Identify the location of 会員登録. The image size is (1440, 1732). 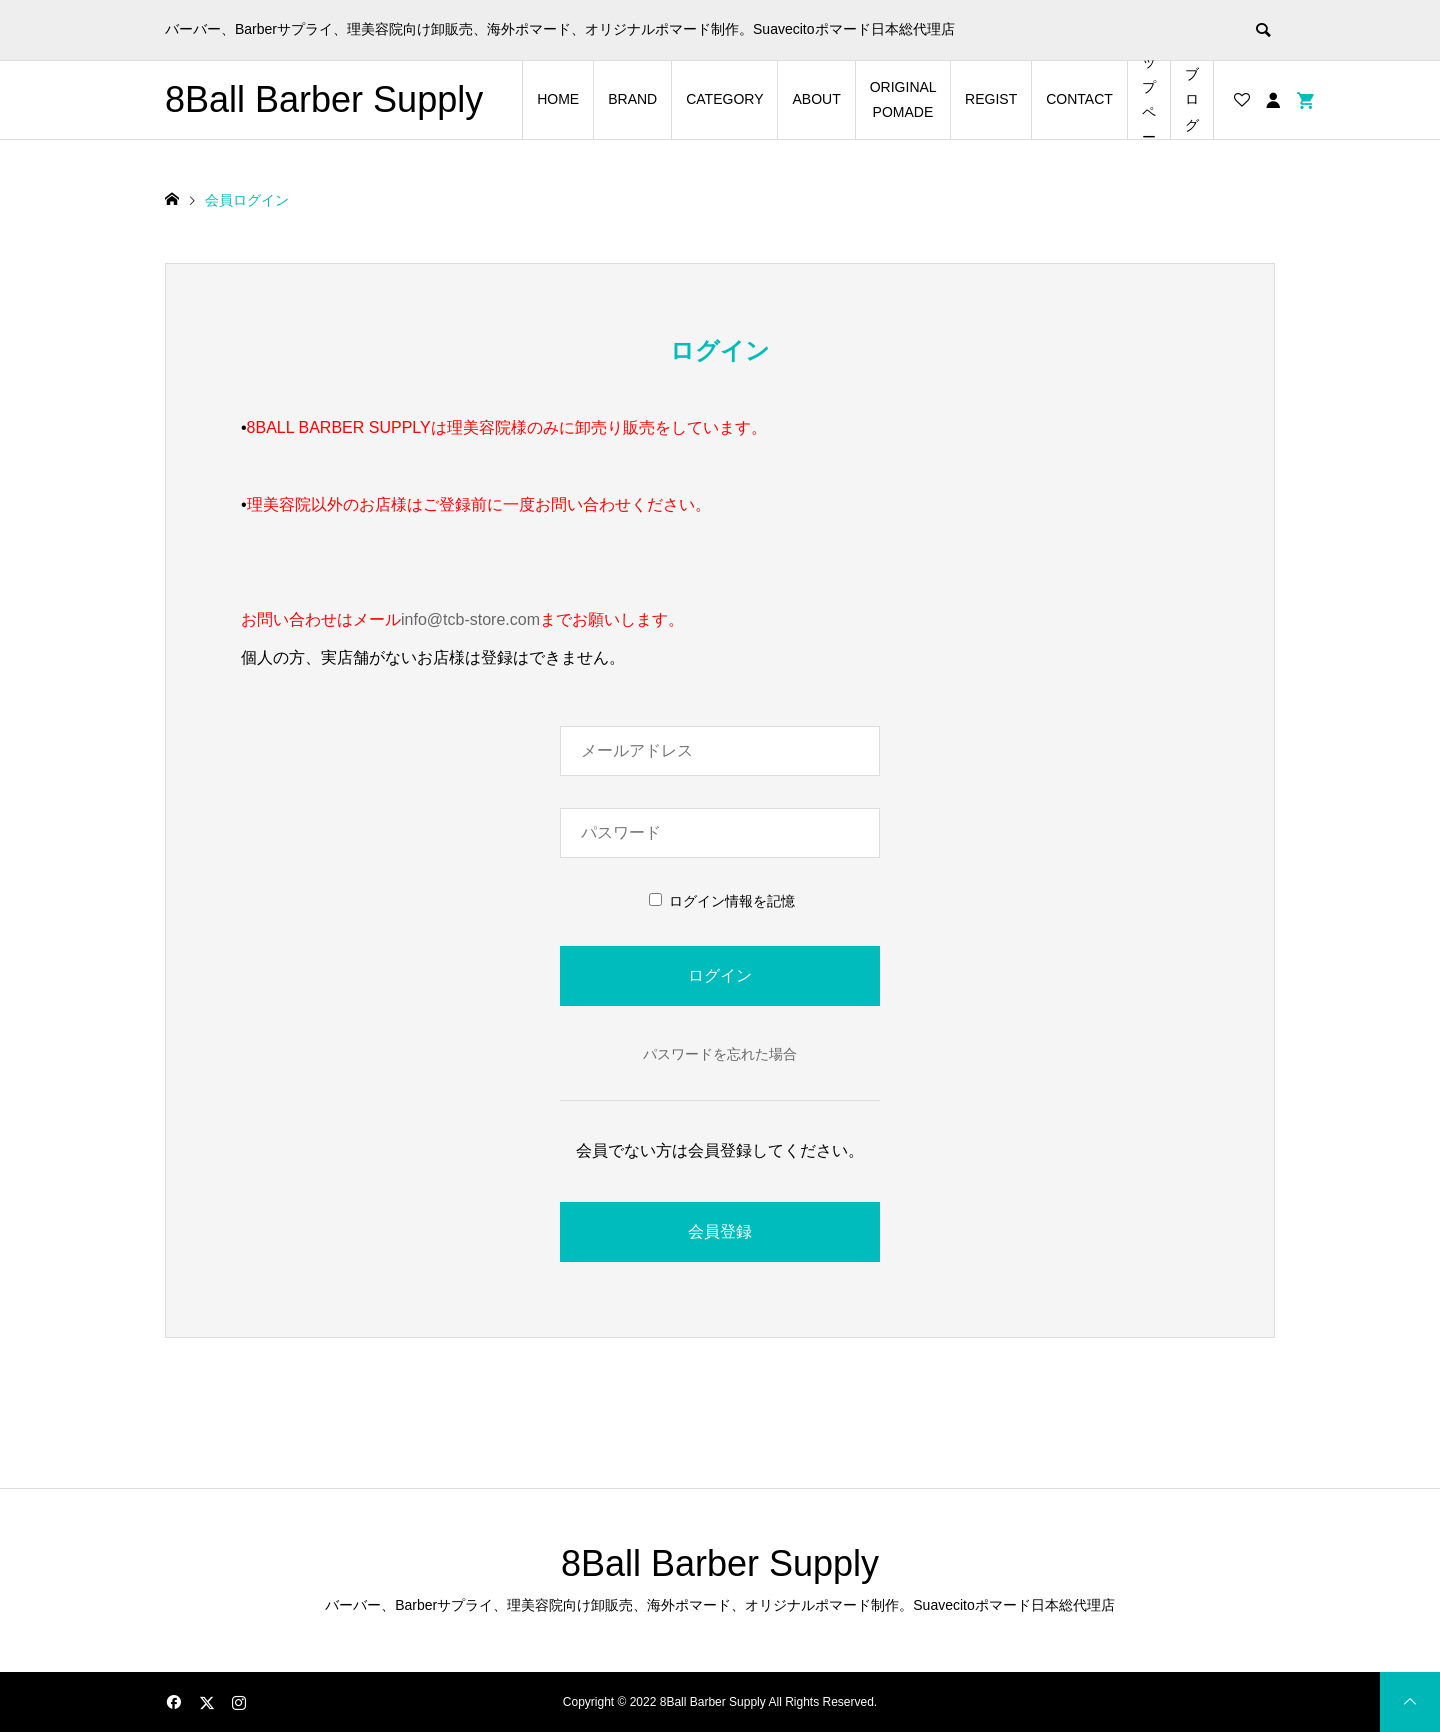
(720, 1231).